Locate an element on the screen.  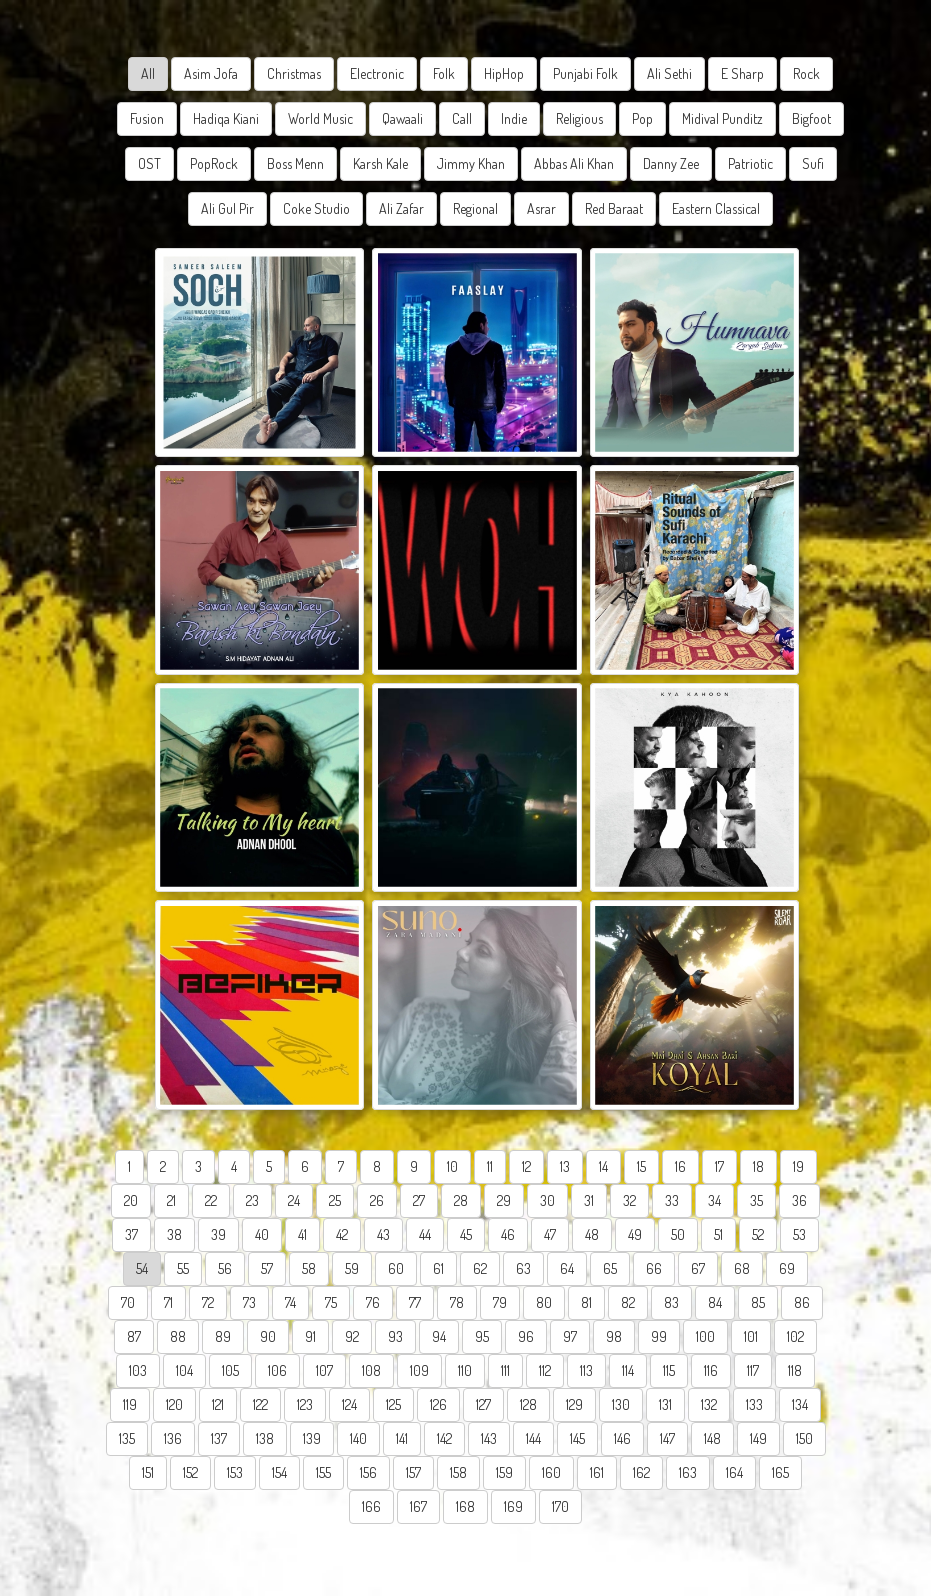
129 is located at coordinates (574, 1404).